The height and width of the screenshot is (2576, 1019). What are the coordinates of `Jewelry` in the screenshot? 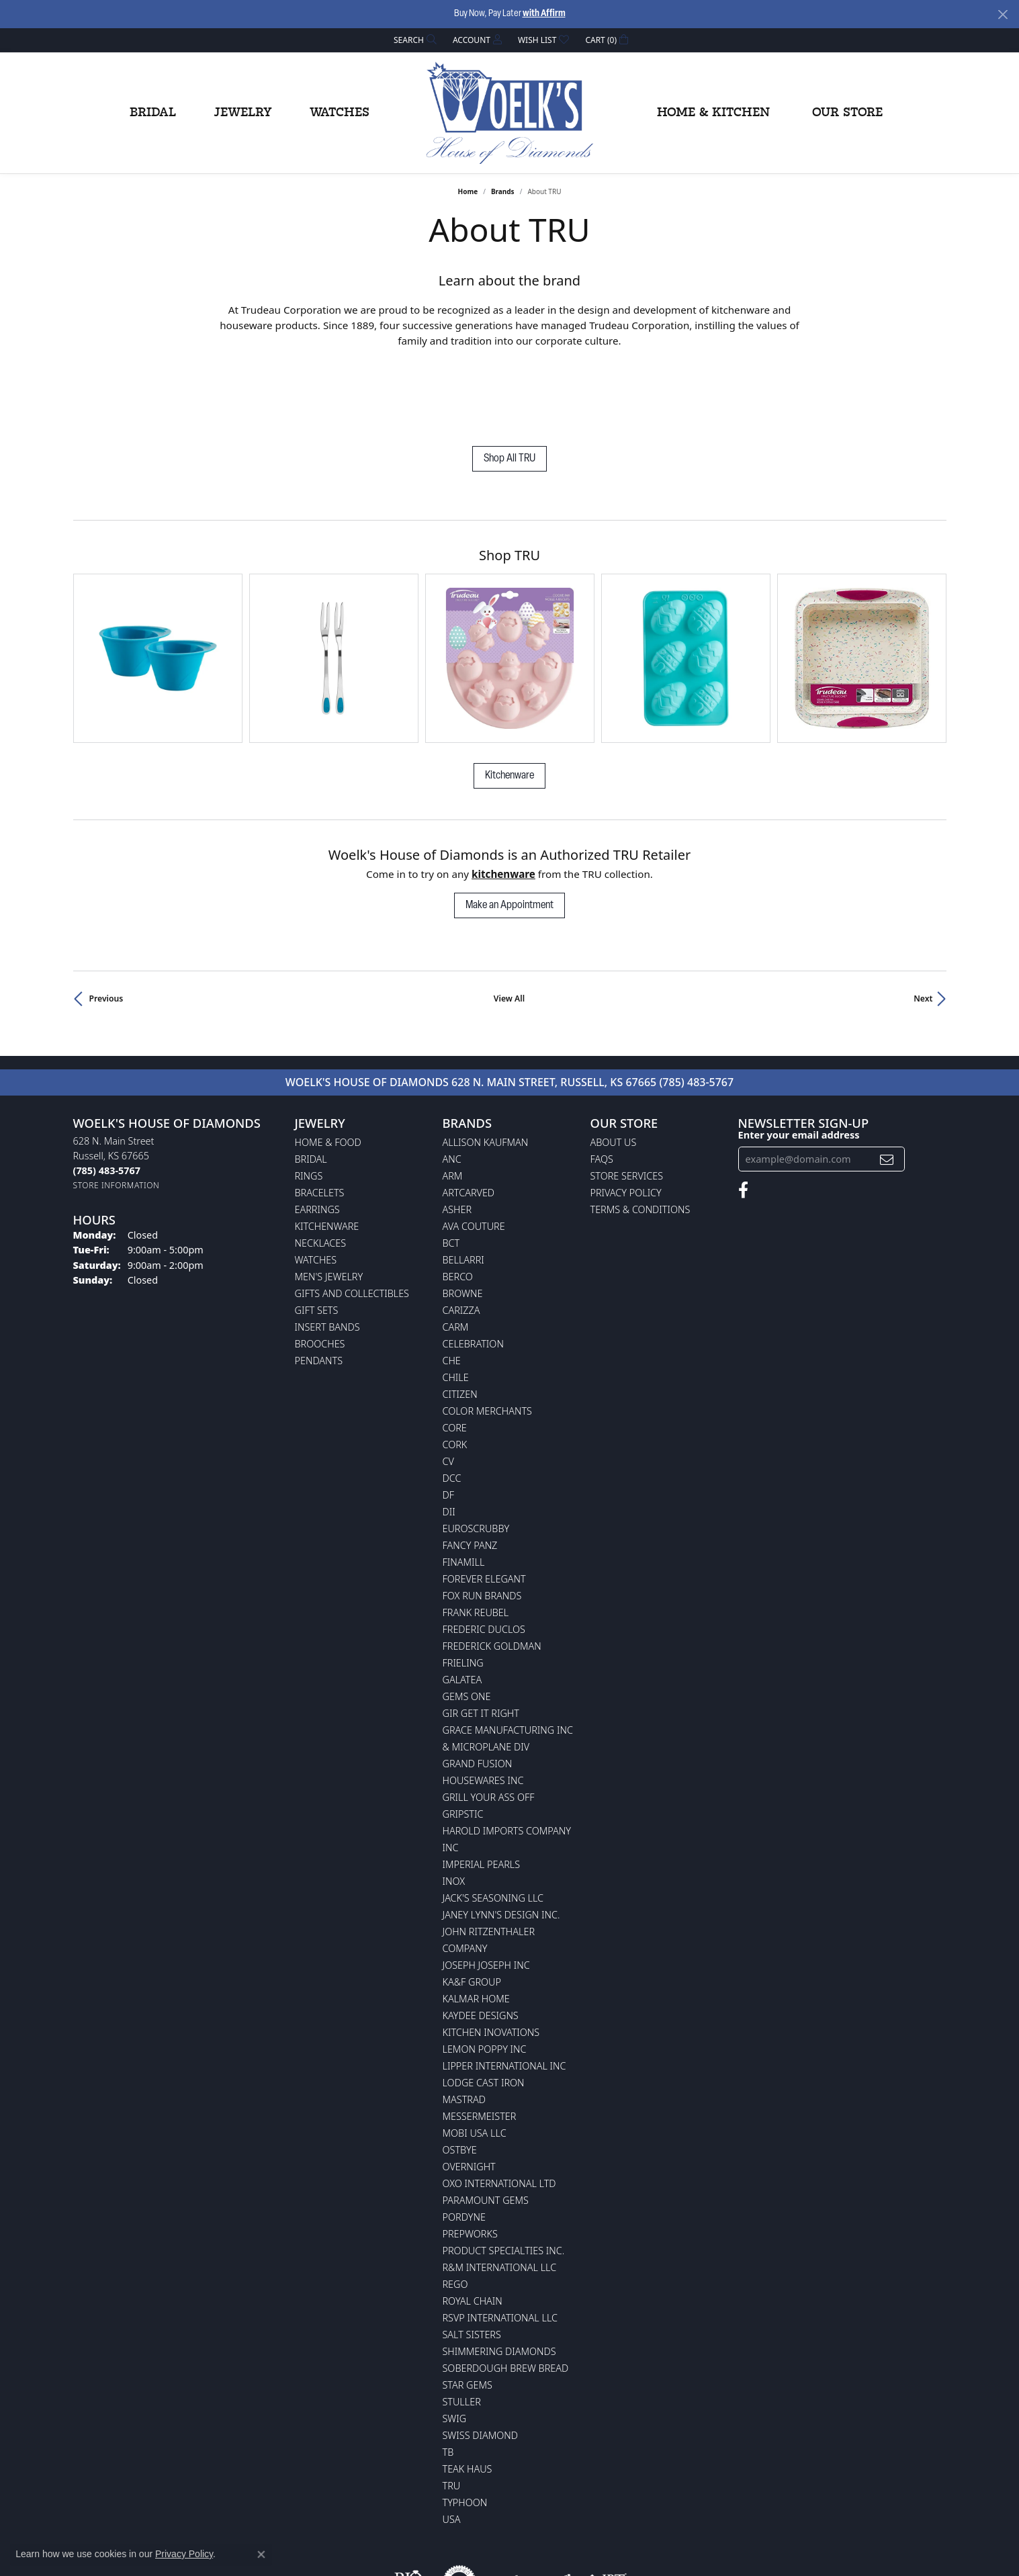 It's located at (243, 113).